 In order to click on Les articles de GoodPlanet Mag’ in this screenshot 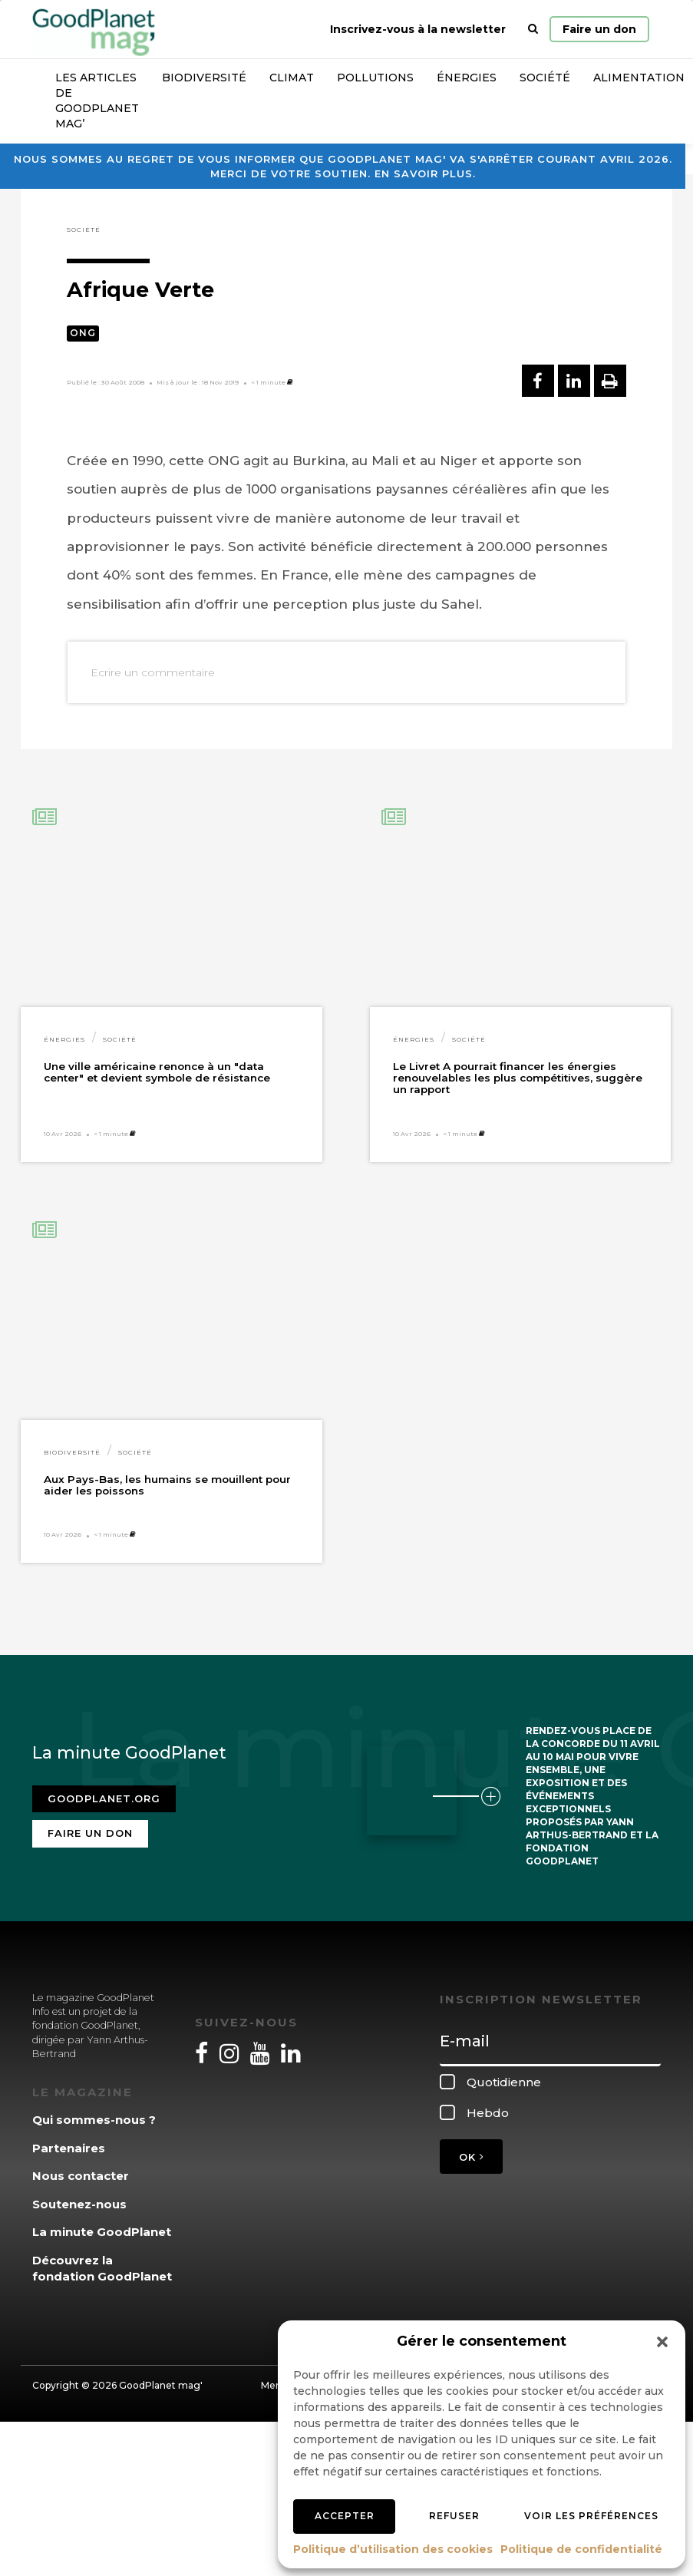, I will do `click(97, 100)`.